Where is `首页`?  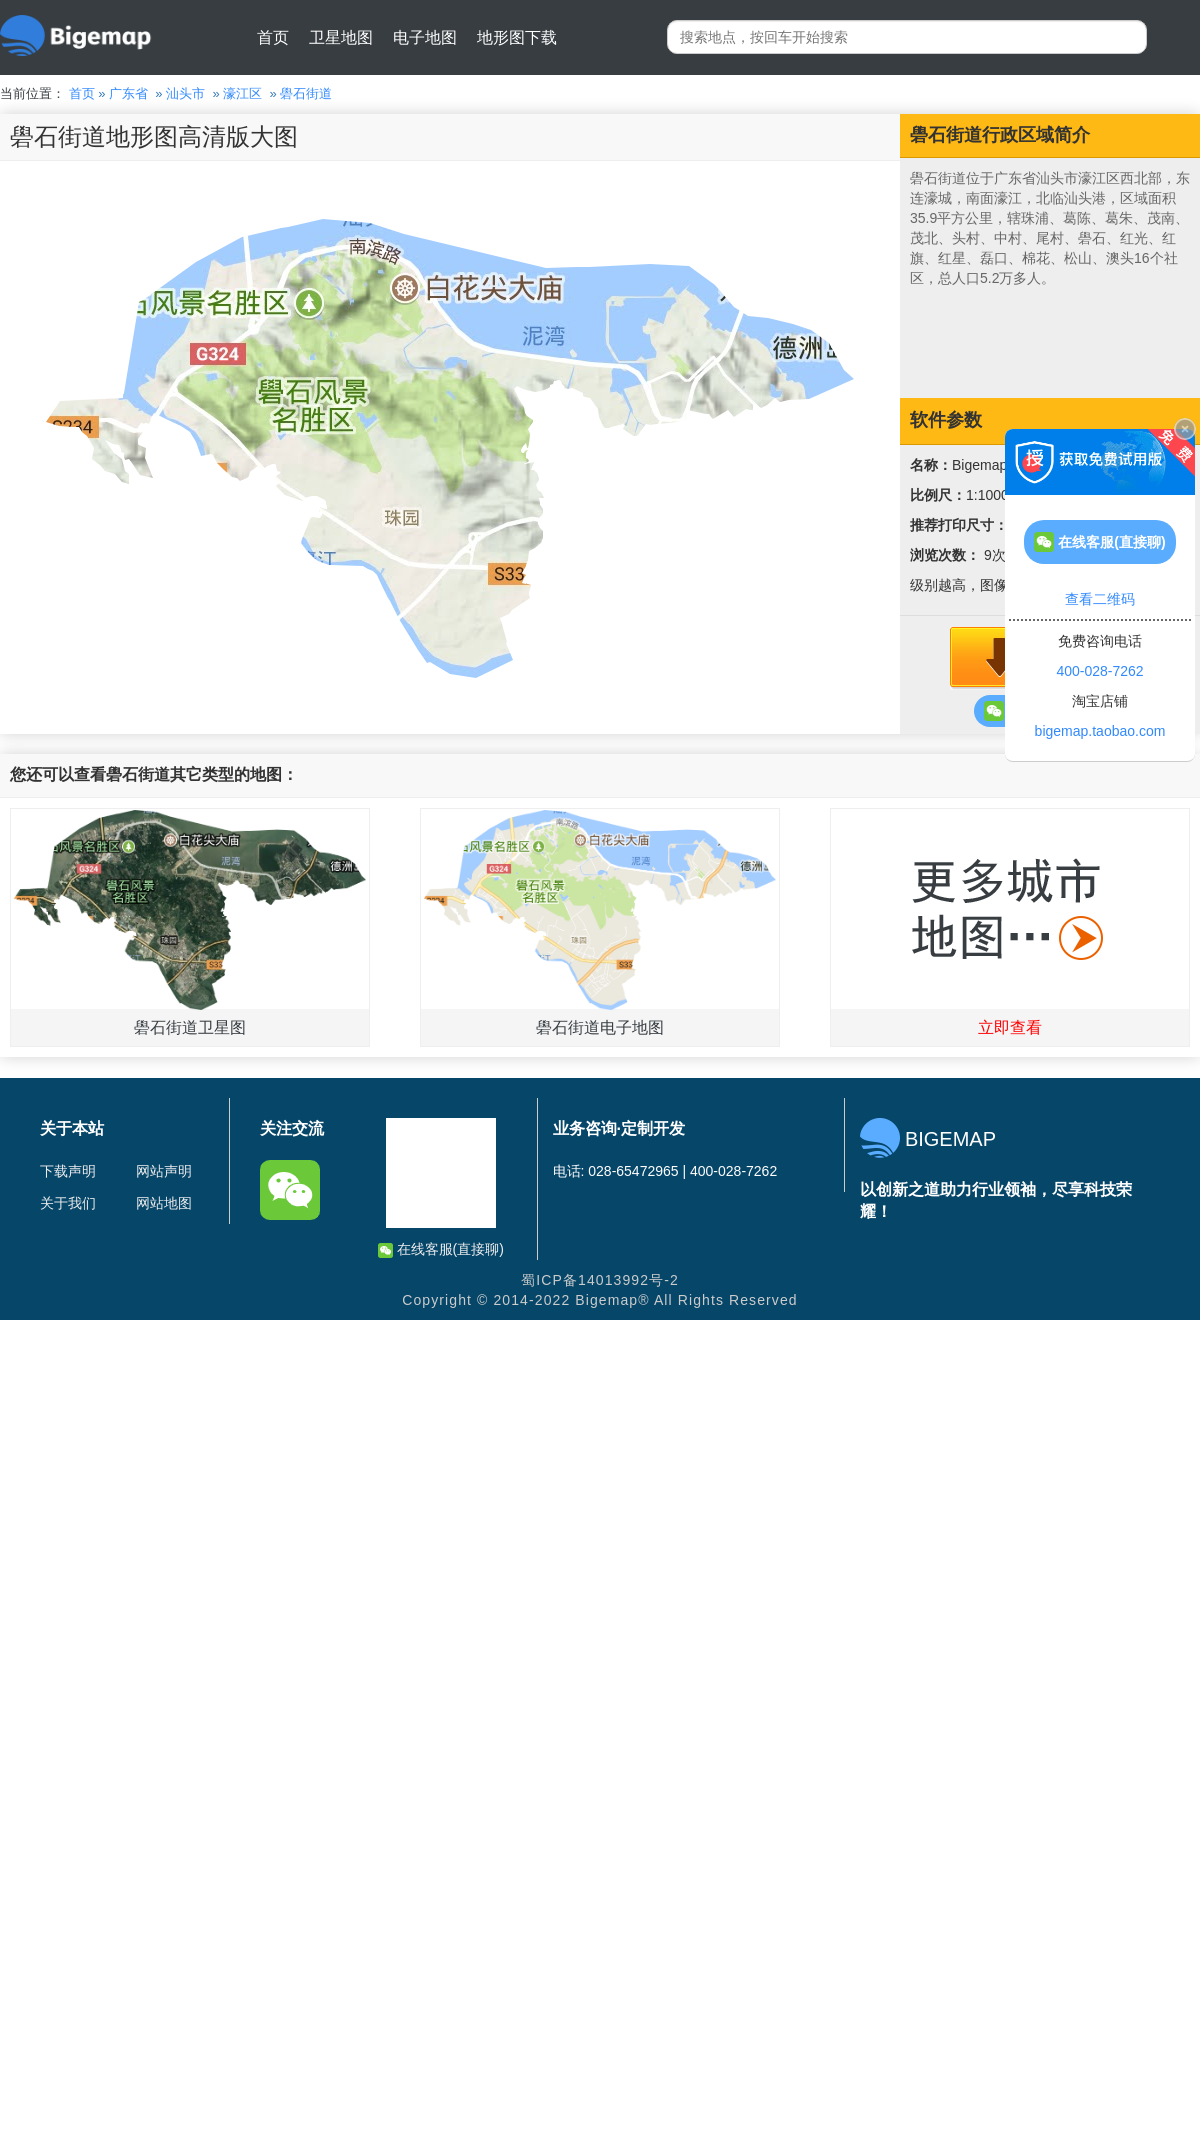
首页 is located at coordinates (273, 37).